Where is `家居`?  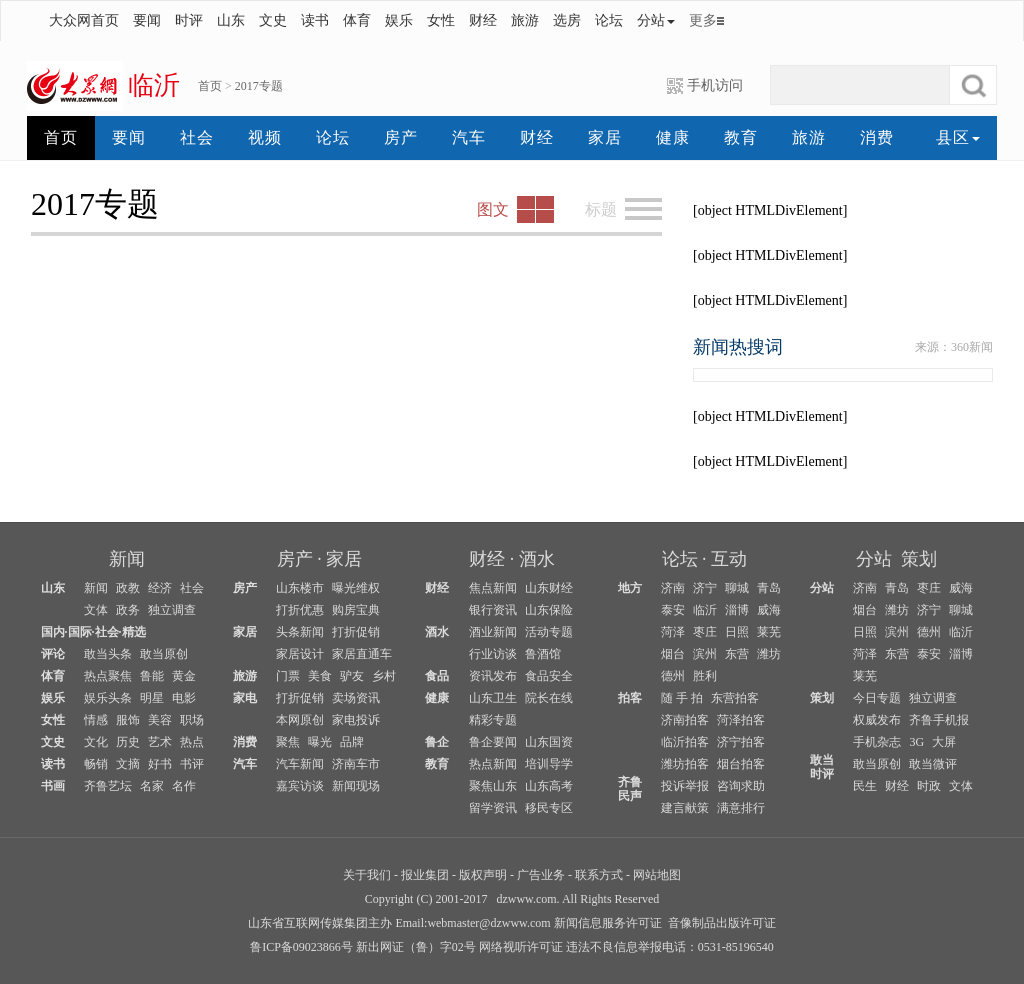
家居 is located at coordinates (605, 137).